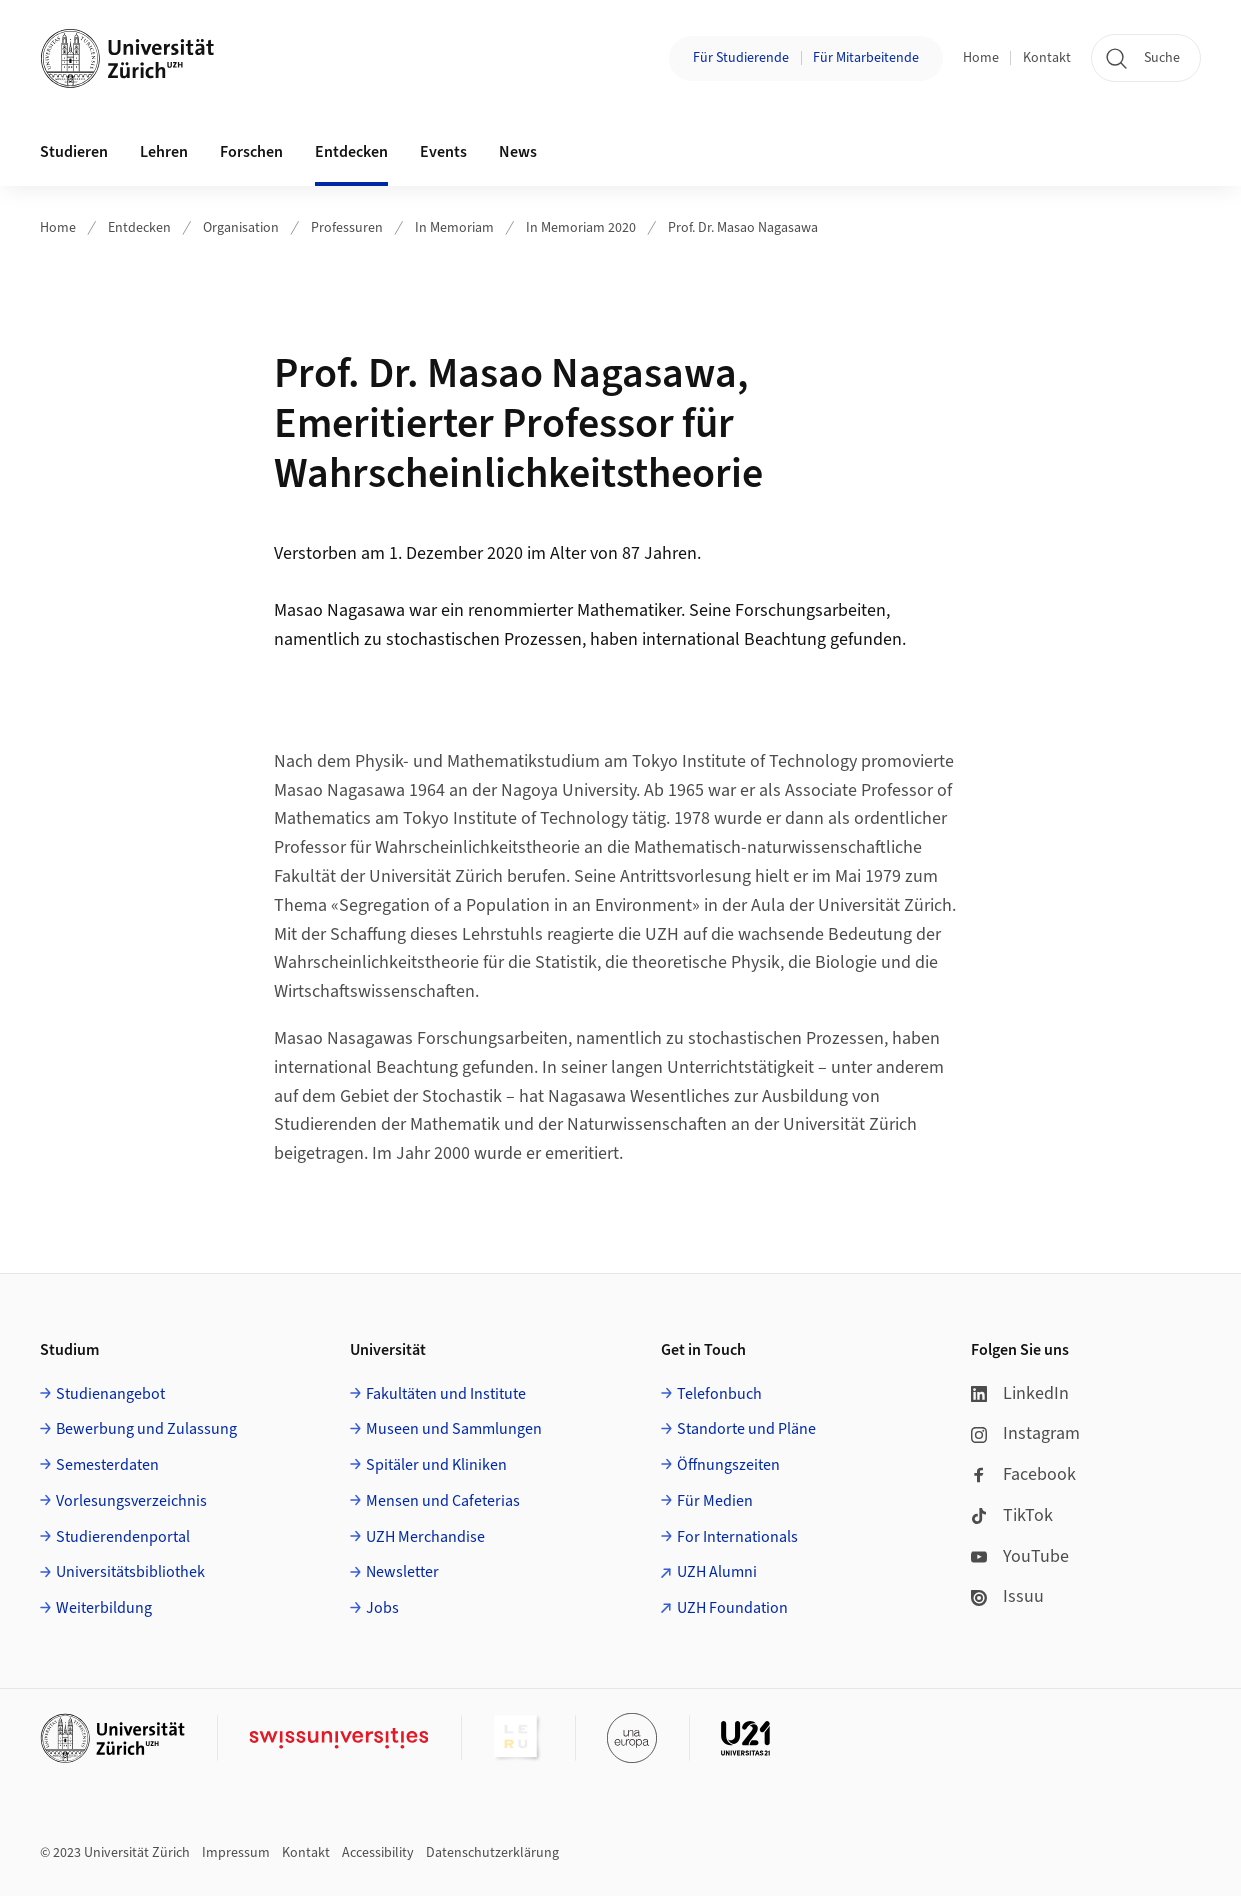 The height and width of the screenshot is (1896, 1241). Describe the element at coordinates (866, 58) in the screenshot. I see `Für Mitarbeitende` at that location.